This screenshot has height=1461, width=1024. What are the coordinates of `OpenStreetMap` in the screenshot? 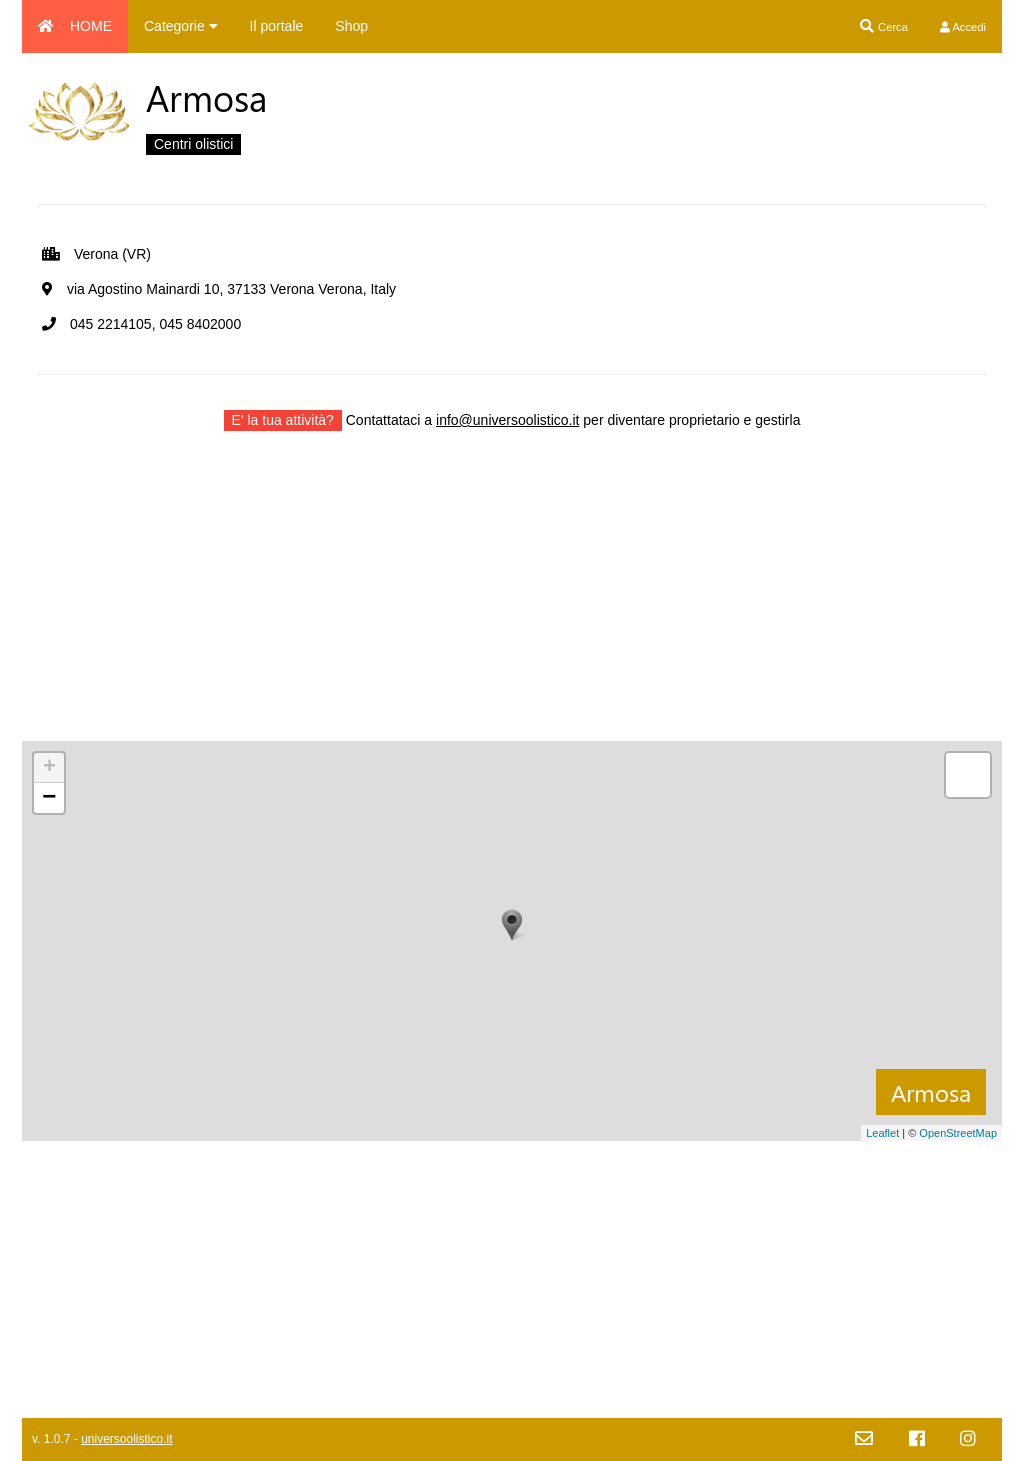 It's located at (958, 1133).